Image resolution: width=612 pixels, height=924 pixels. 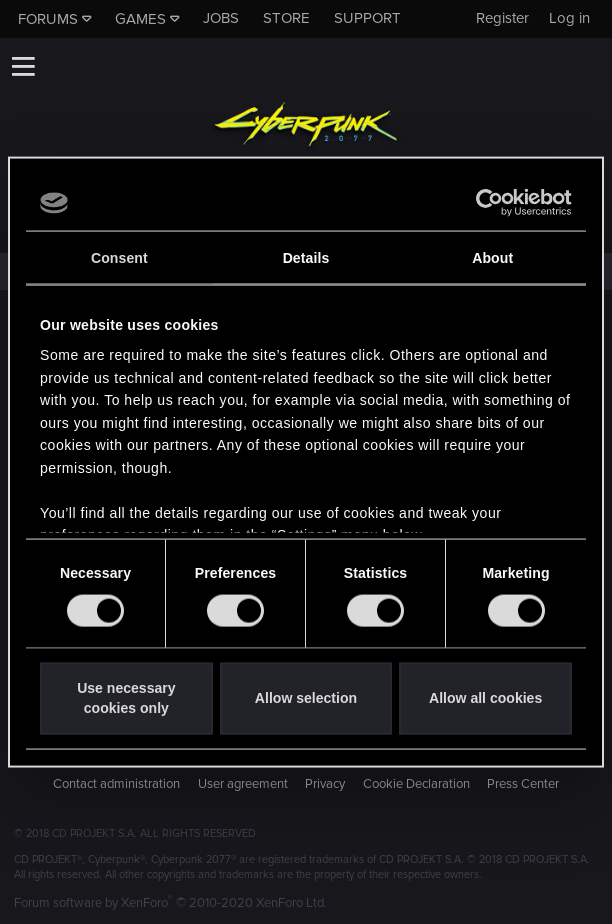 What do you see at coordinates (221, 18) in the screenshot?
I see `Jobs` at bounding box center [221, 18].